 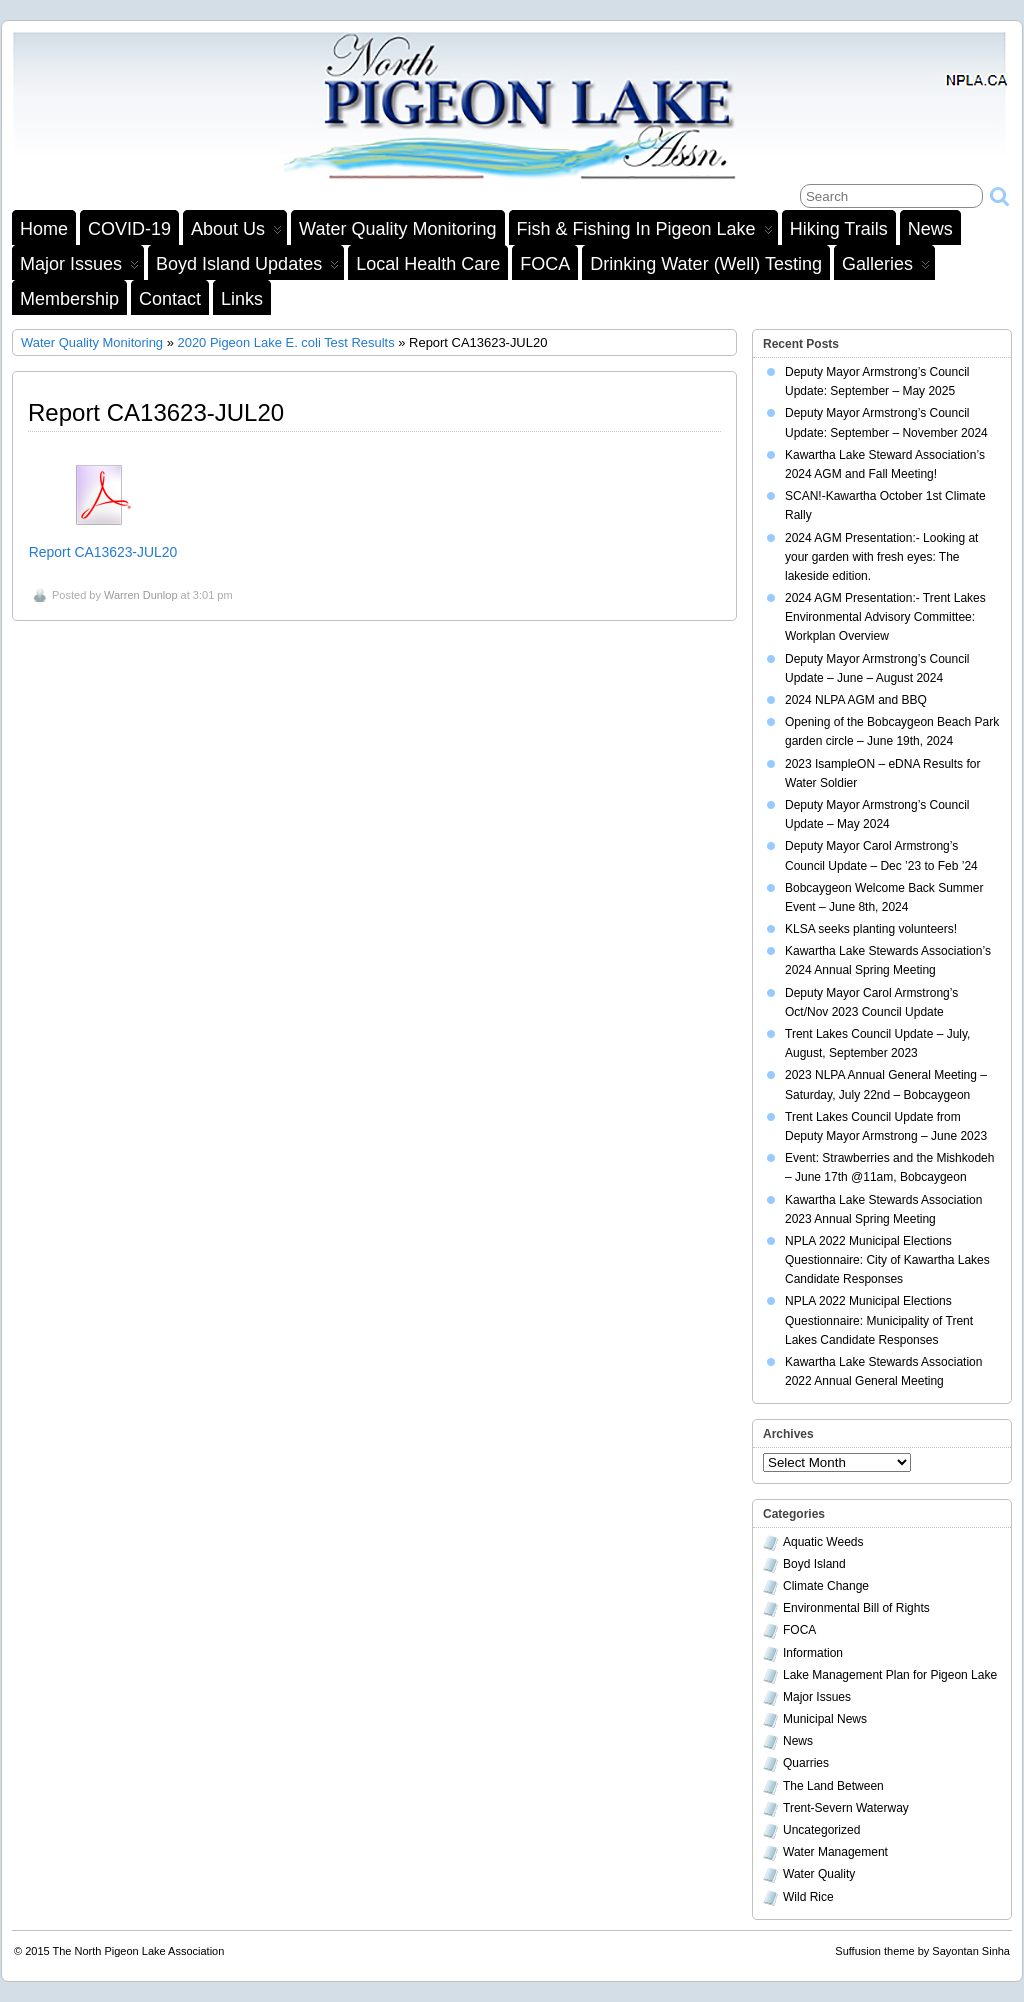 I want to click on Water Quality, so click(x=819, y=1874).